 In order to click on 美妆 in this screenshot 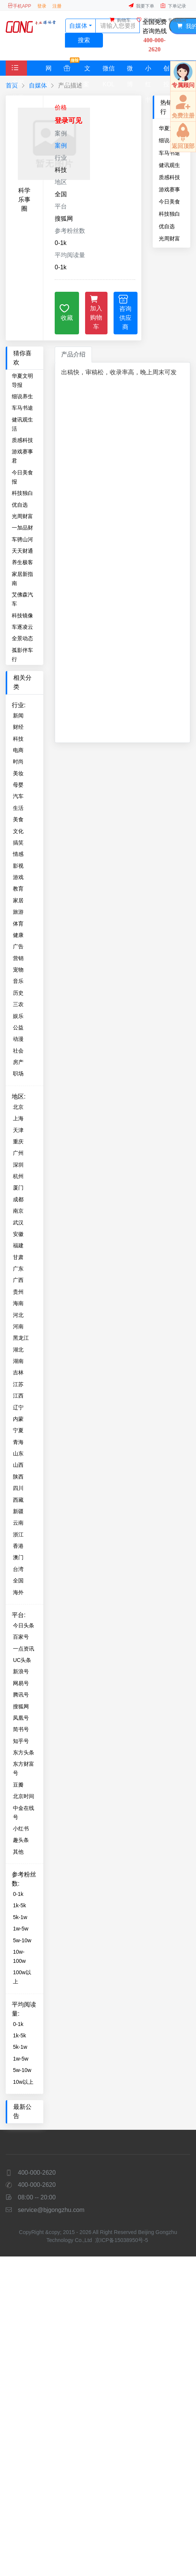, I will do `click(18, 773)`.